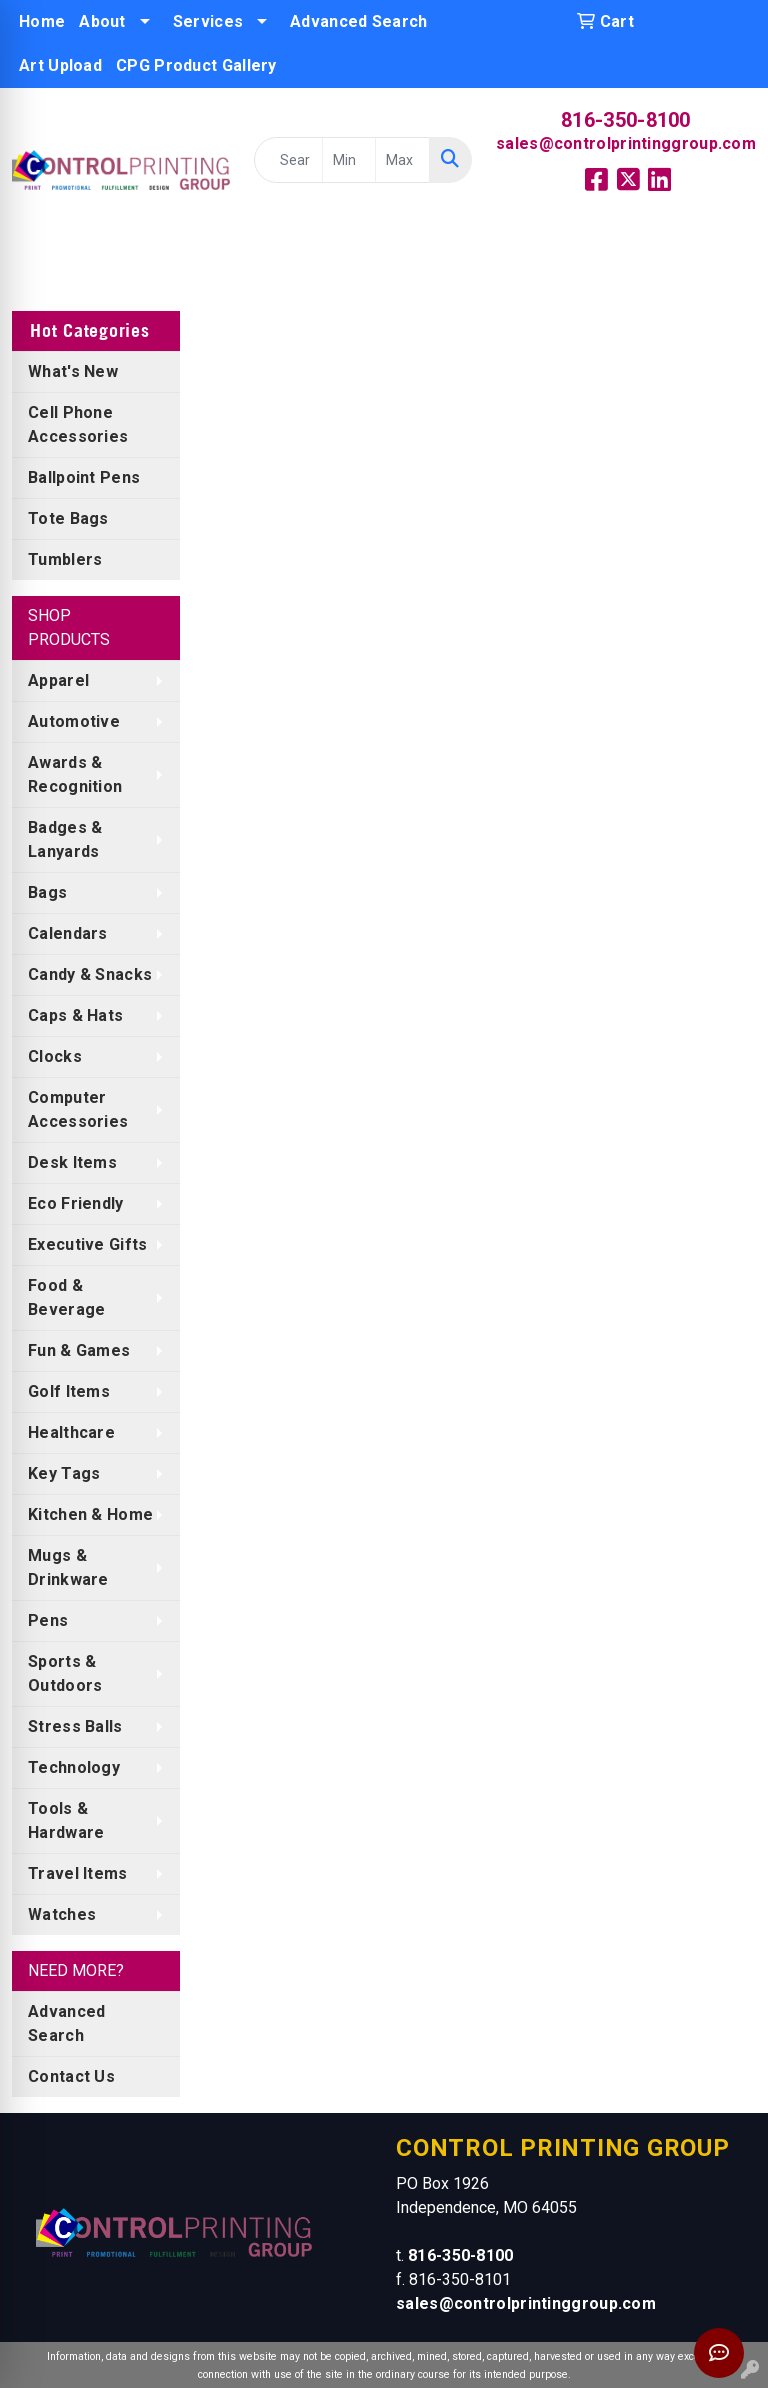 This screenshot has height=2388, width=768. I want to click on Kitchen & Home, so click(90, 1514).